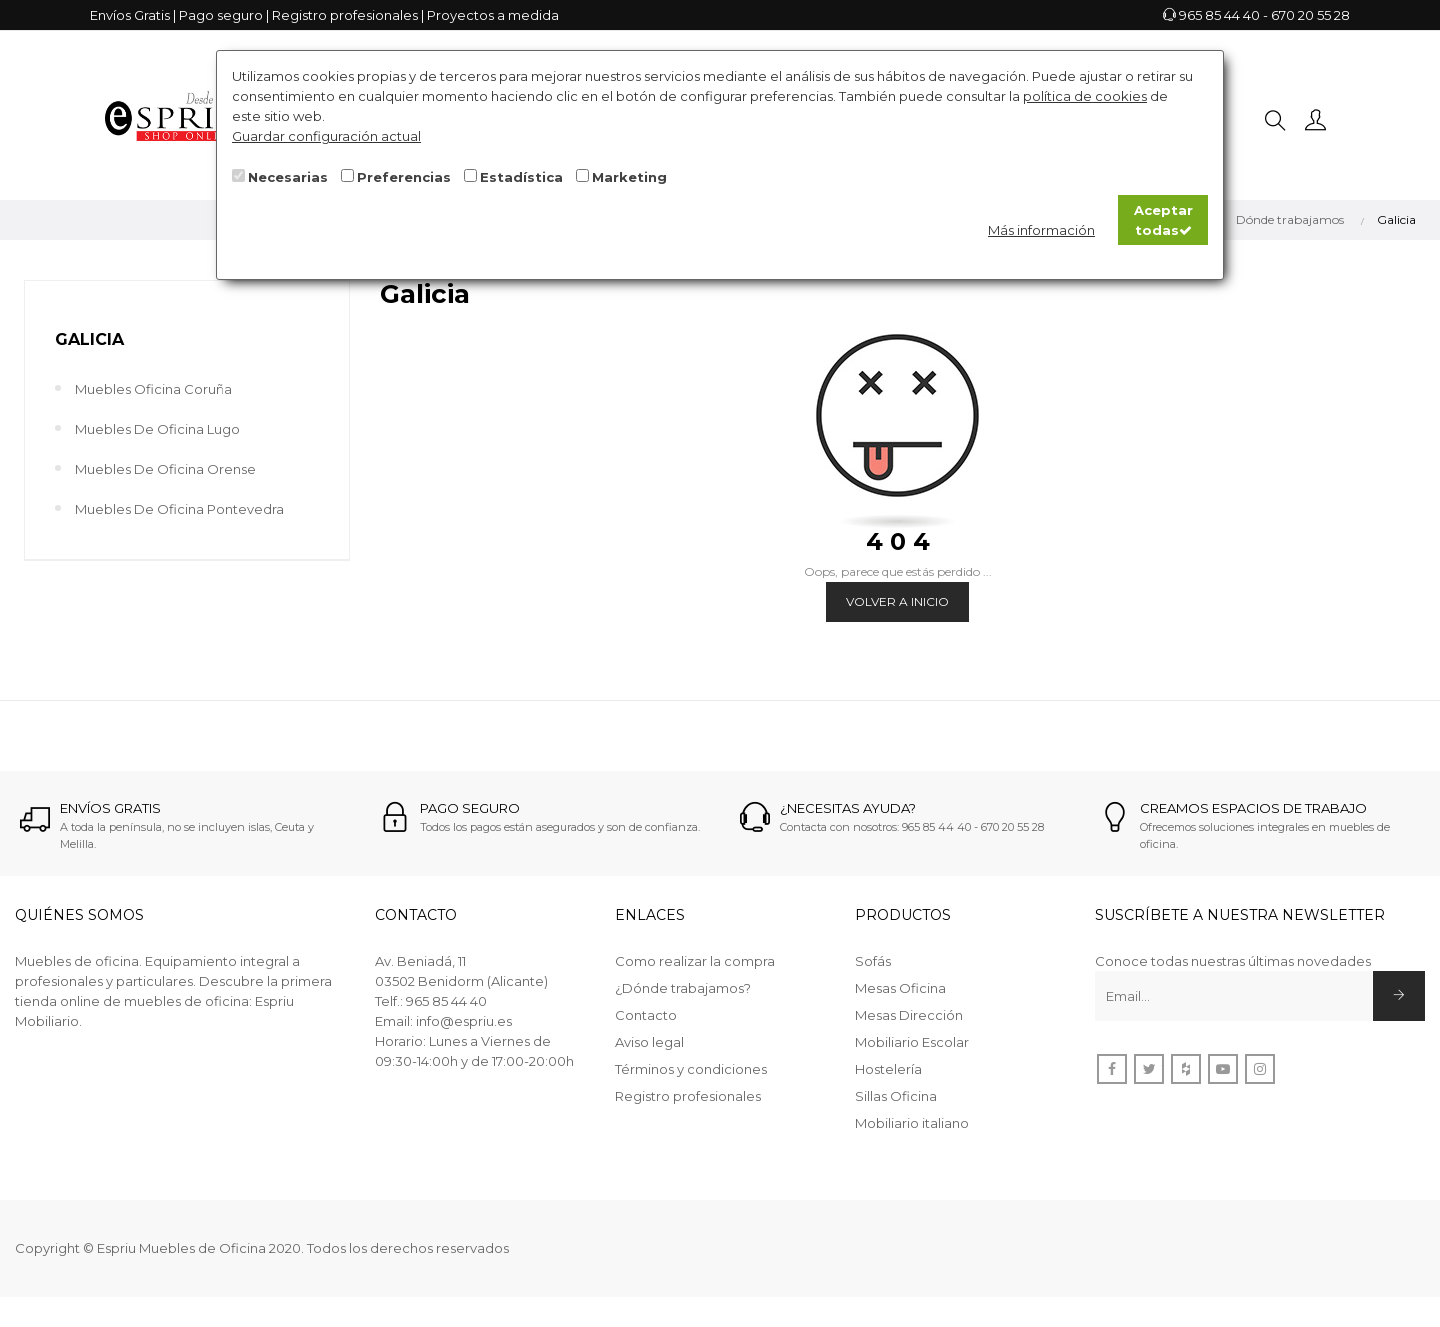 This screenshot has width=1440, height=1327. I want to click on Términos y condiciones, so click(691, 1069).